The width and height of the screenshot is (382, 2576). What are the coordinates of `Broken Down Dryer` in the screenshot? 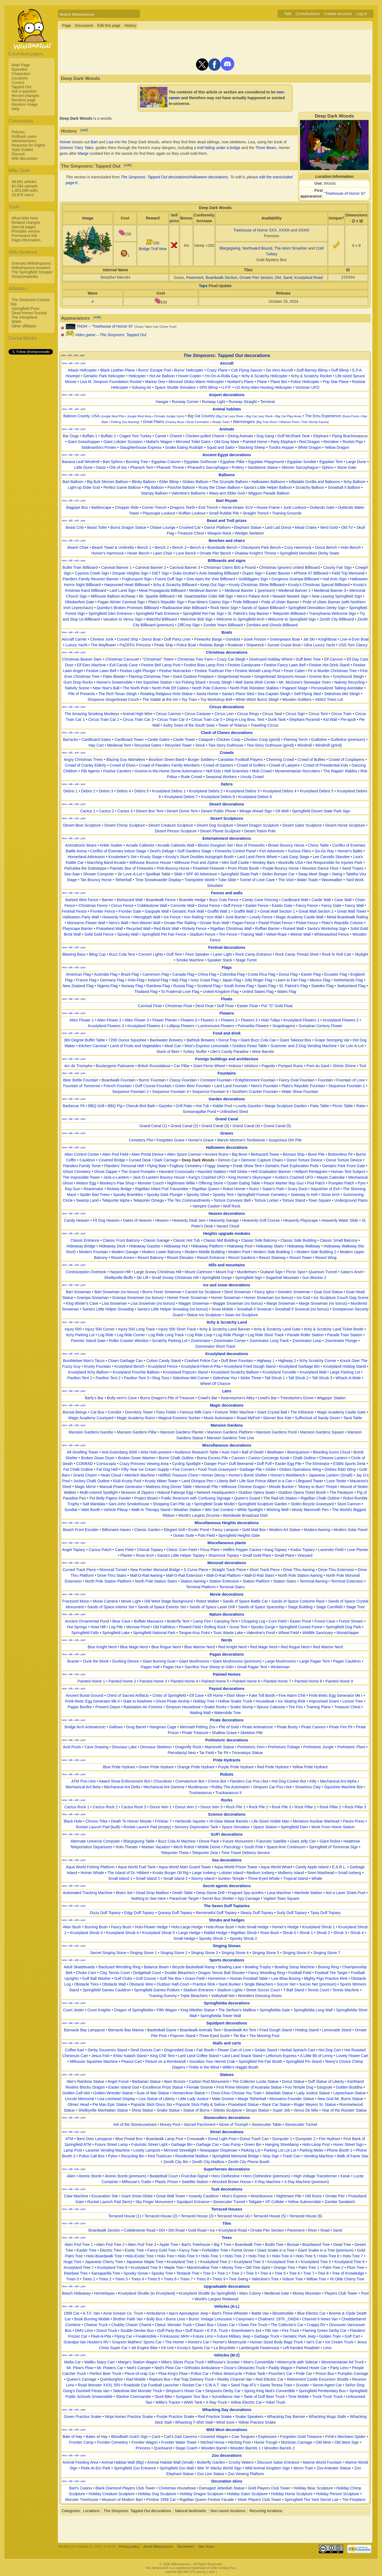 It's located at (98, 1458).